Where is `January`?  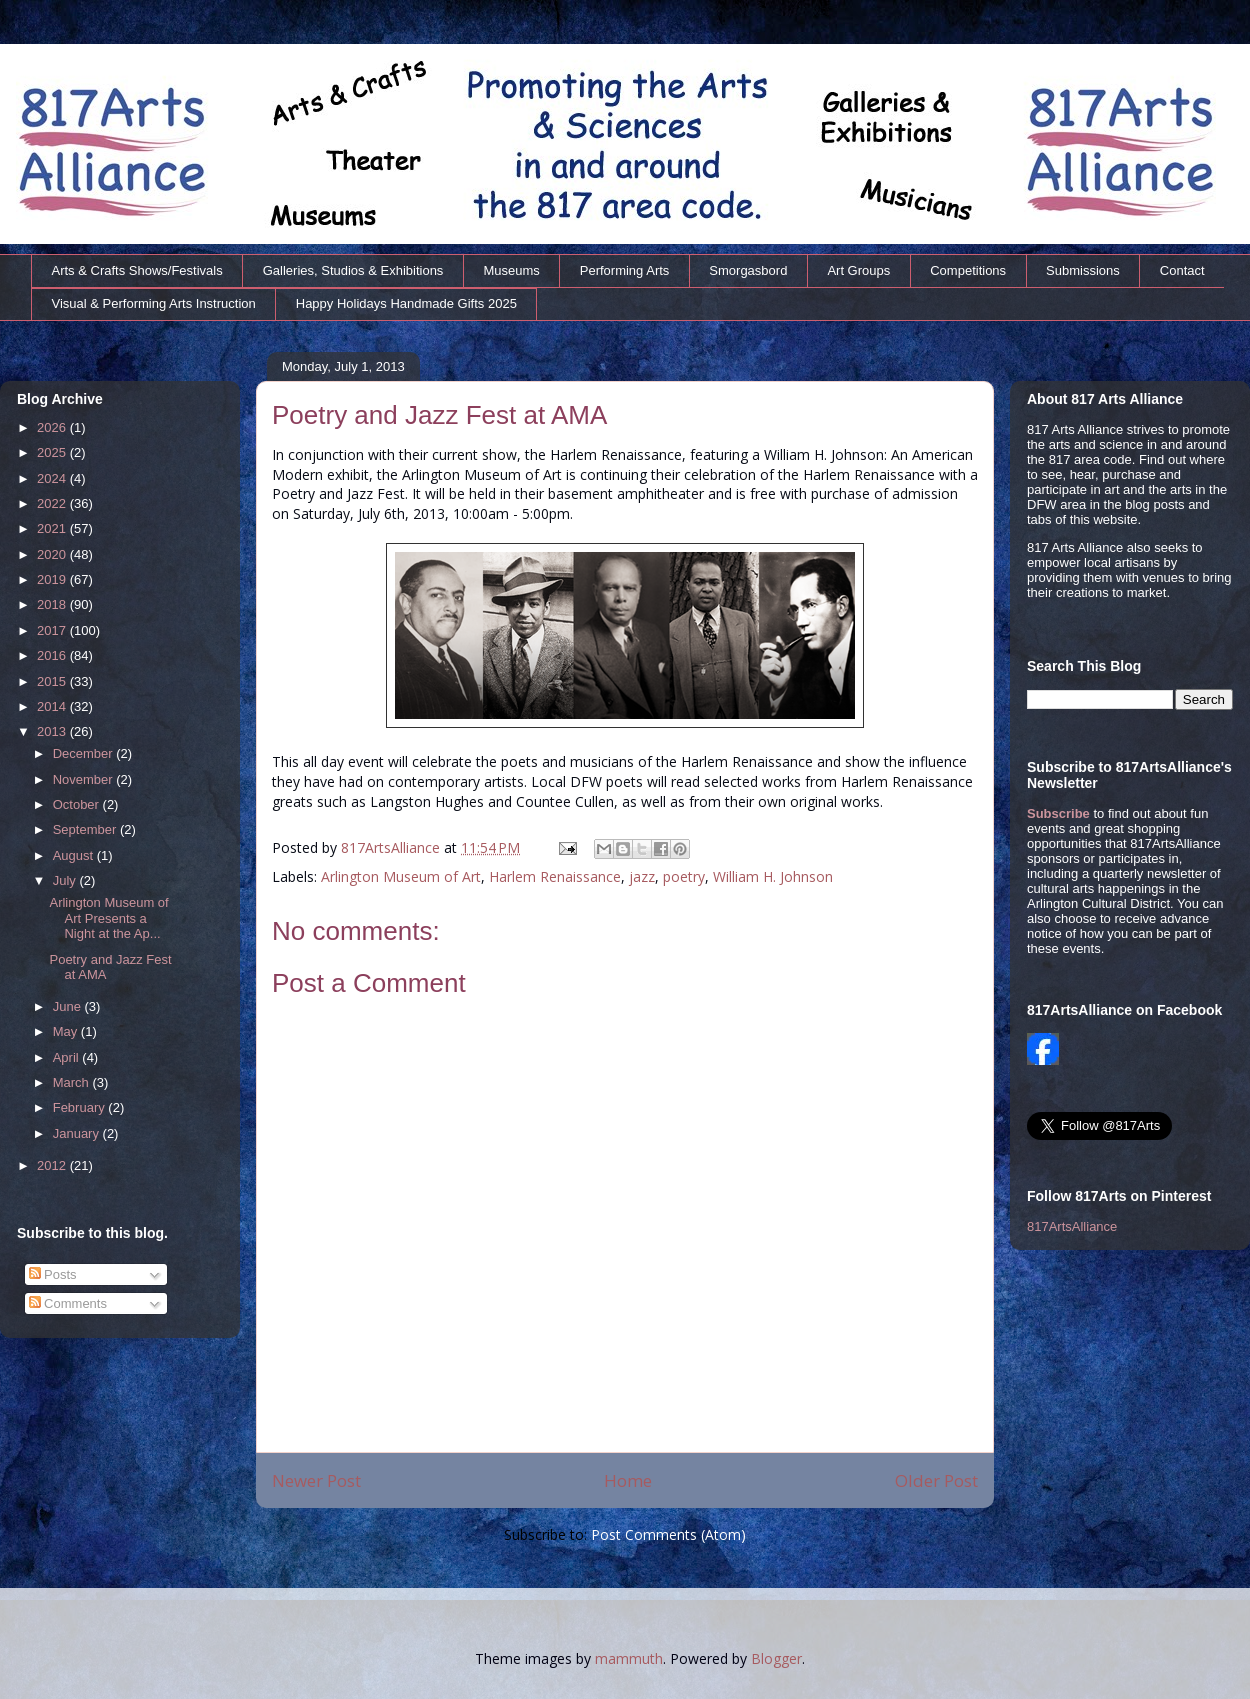
January is located at coordinates (78, 1133).